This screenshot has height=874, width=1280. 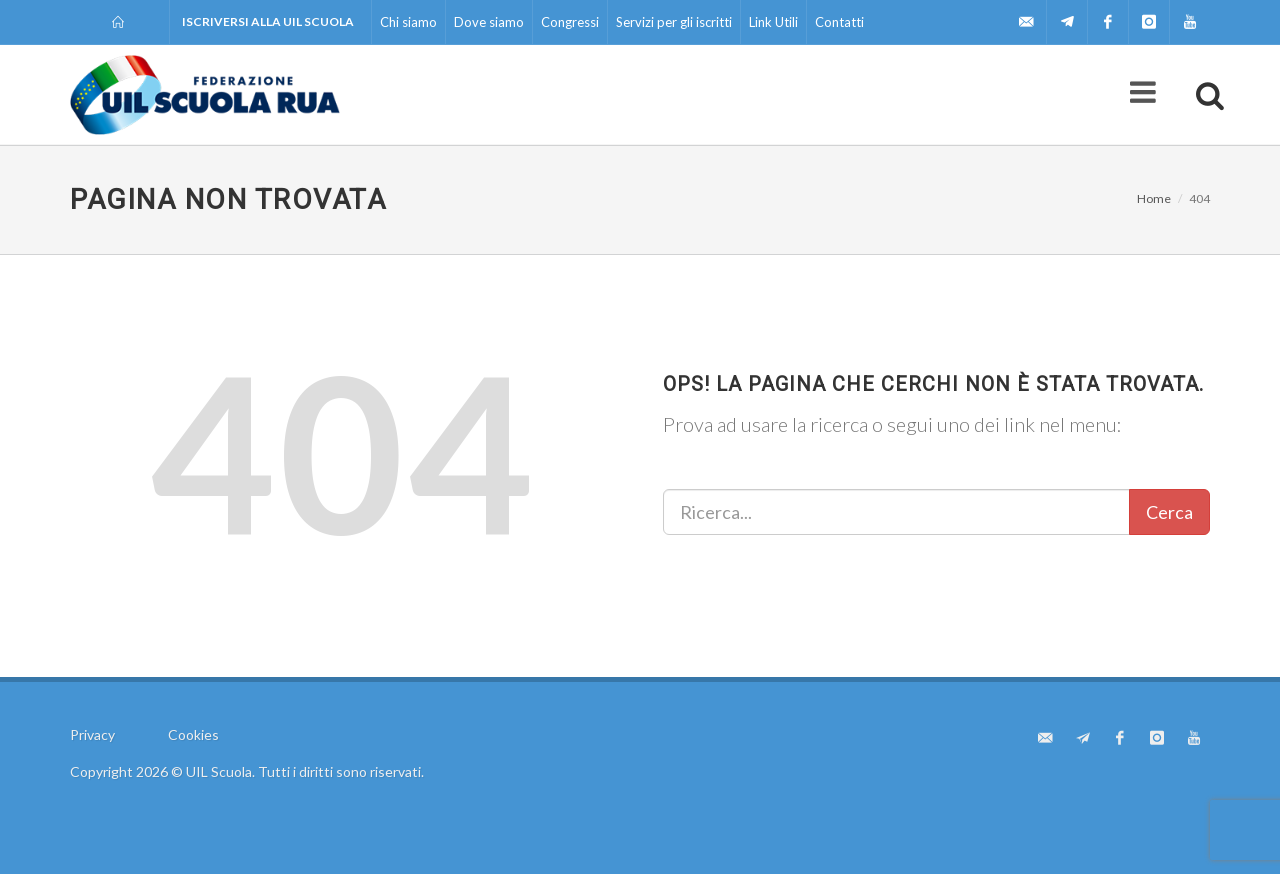 I want to click on Iscriversi alla UIL Scuola, so click(x=268, y=21).